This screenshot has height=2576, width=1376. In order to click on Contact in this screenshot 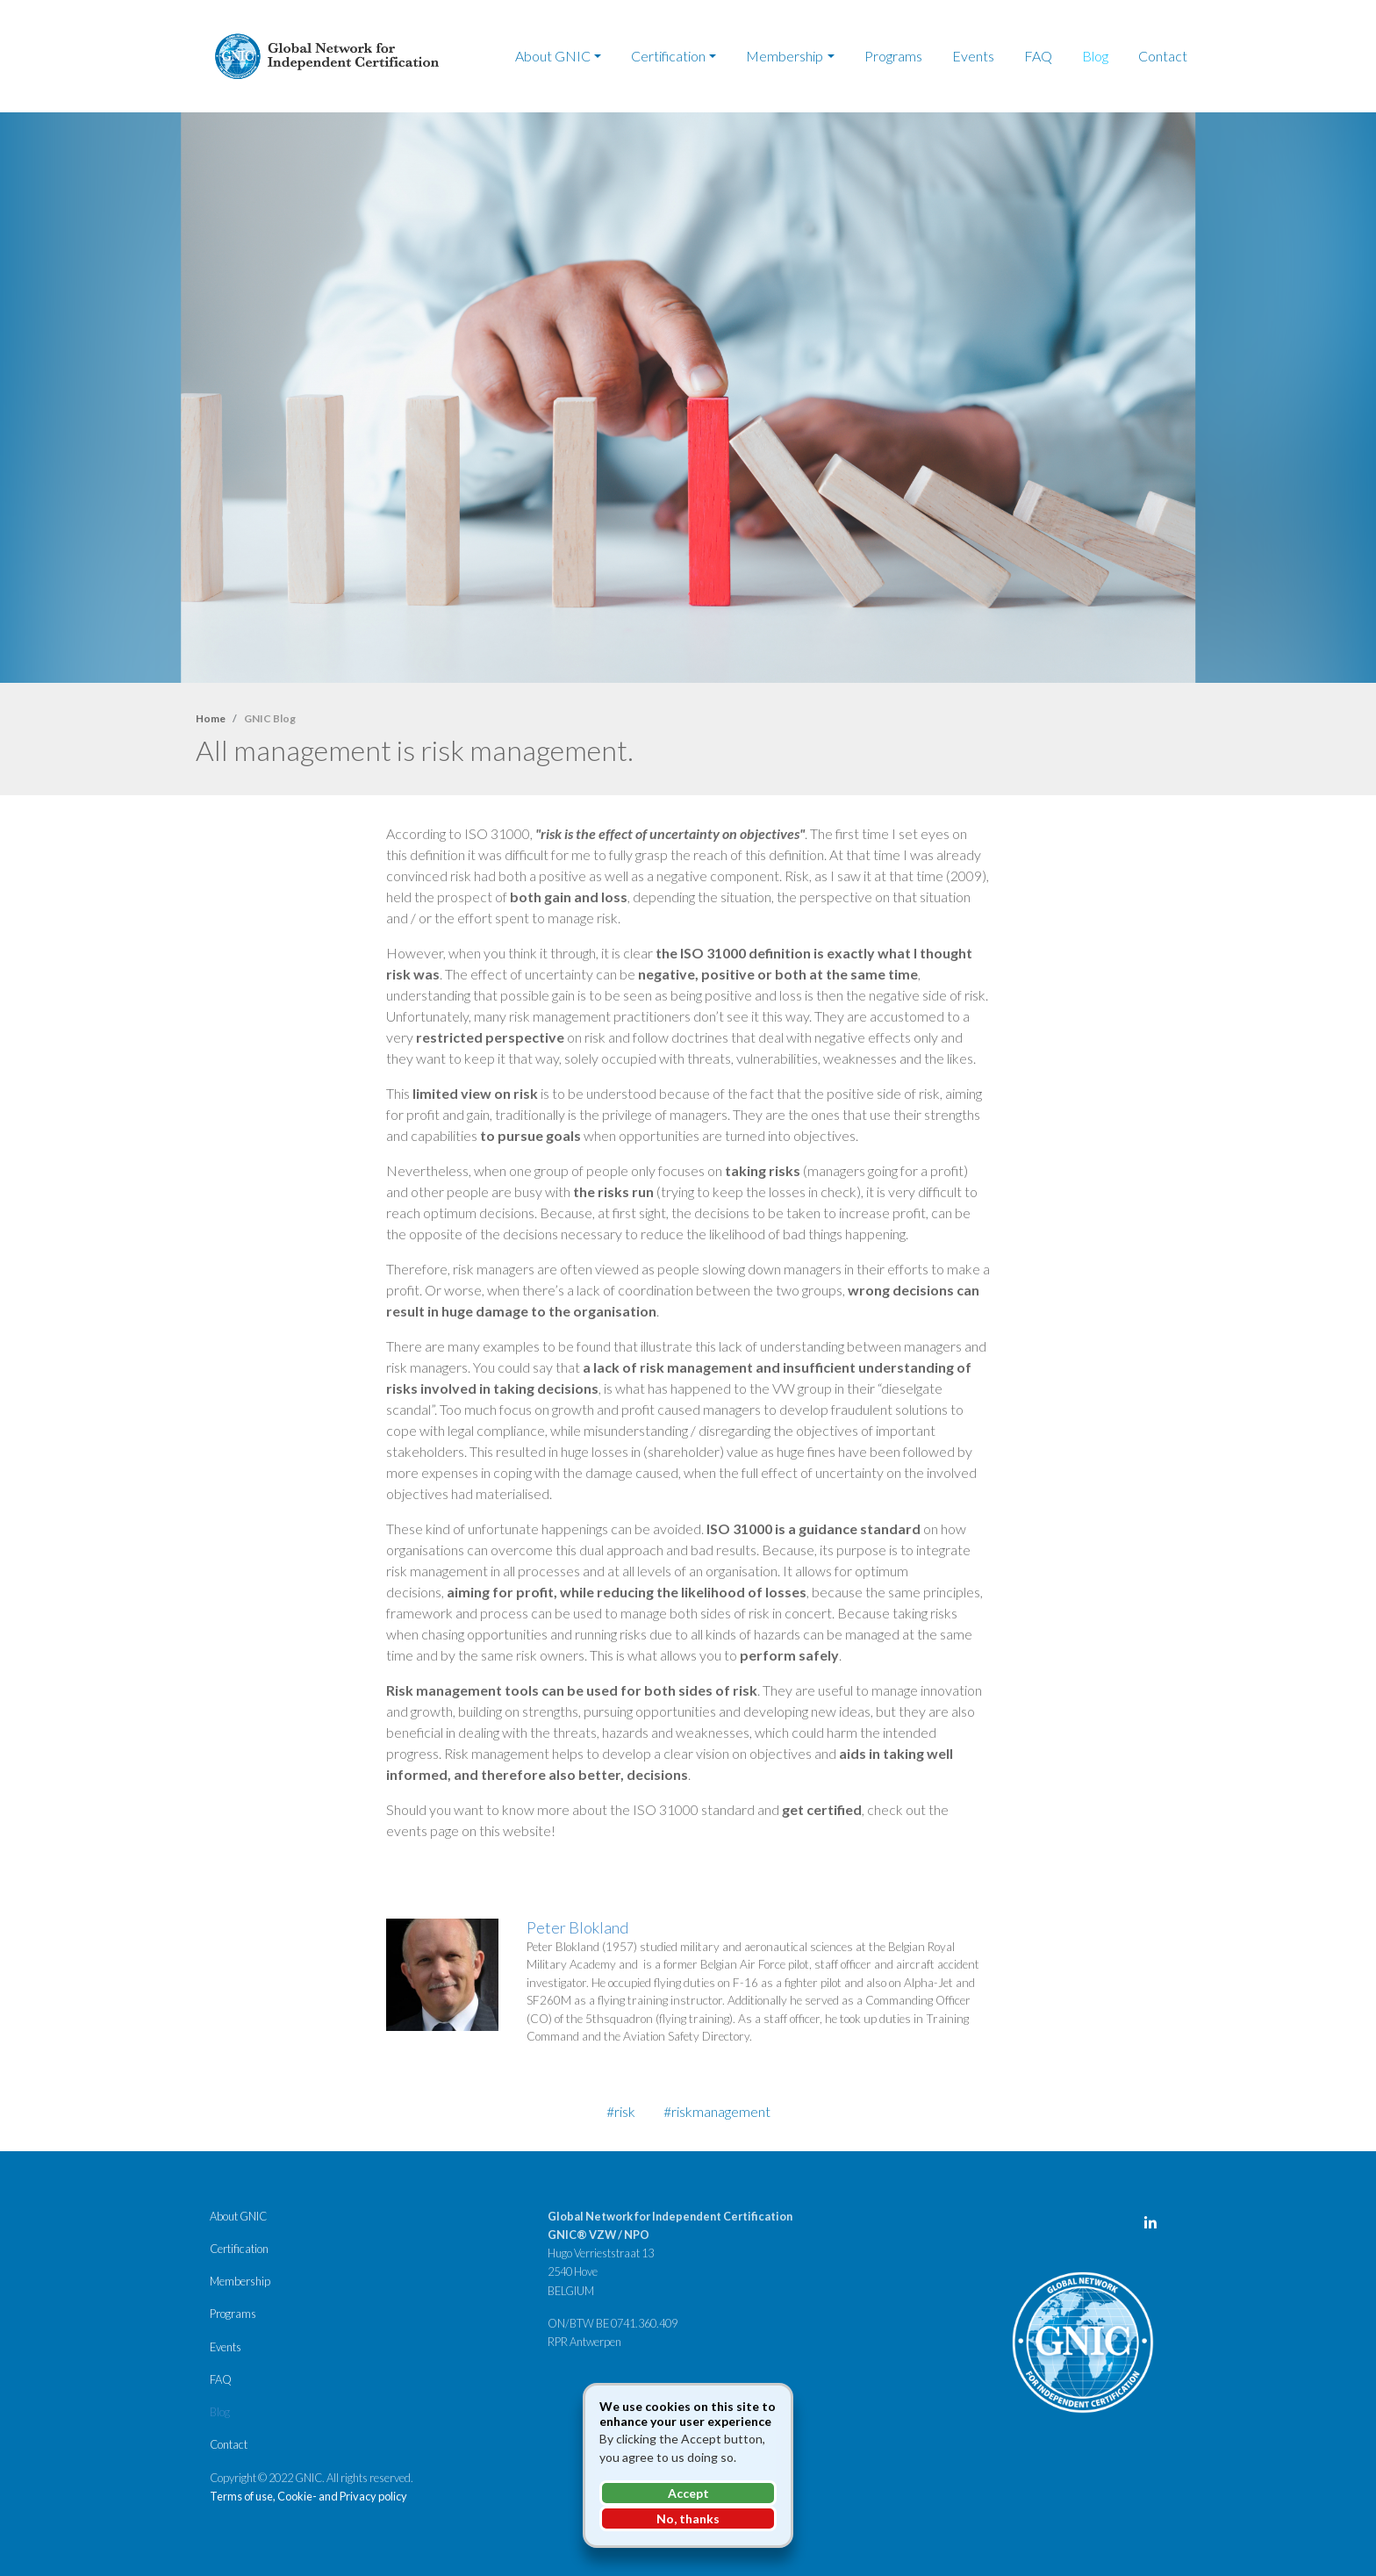, I will do `click(1162, 55)`.